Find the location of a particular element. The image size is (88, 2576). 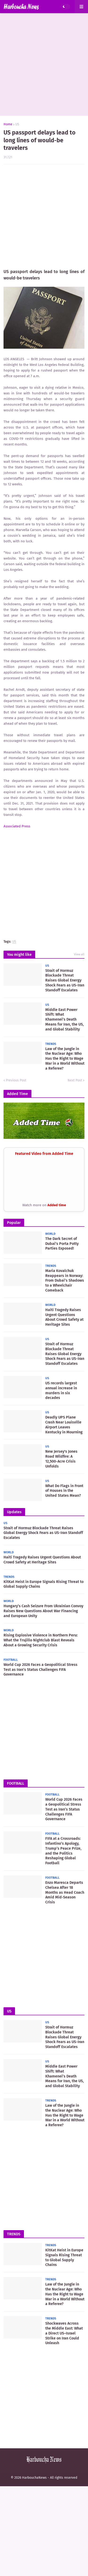

Shockwaves Across the Middle East: What a Direct US–Israel Strike on Iran Could Unleash is located at coordinates (64, 2333).